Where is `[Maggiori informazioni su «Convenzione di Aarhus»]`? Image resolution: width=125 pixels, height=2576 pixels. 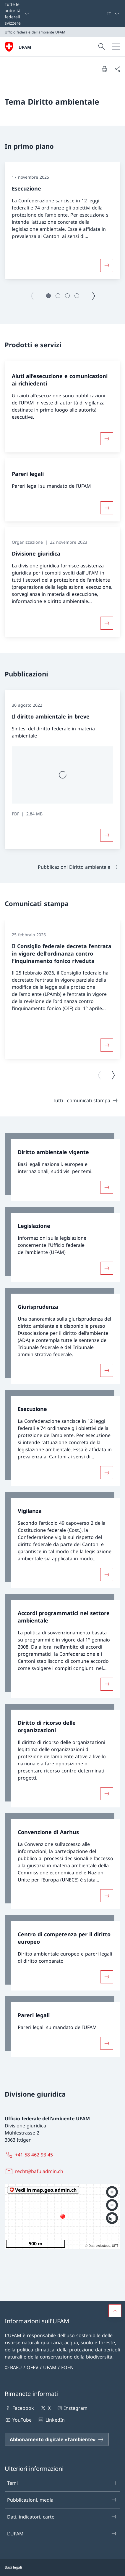
[Maggiori informazioni su «Convenzione di Aarhus»] is located at coordinates (106, 1895).